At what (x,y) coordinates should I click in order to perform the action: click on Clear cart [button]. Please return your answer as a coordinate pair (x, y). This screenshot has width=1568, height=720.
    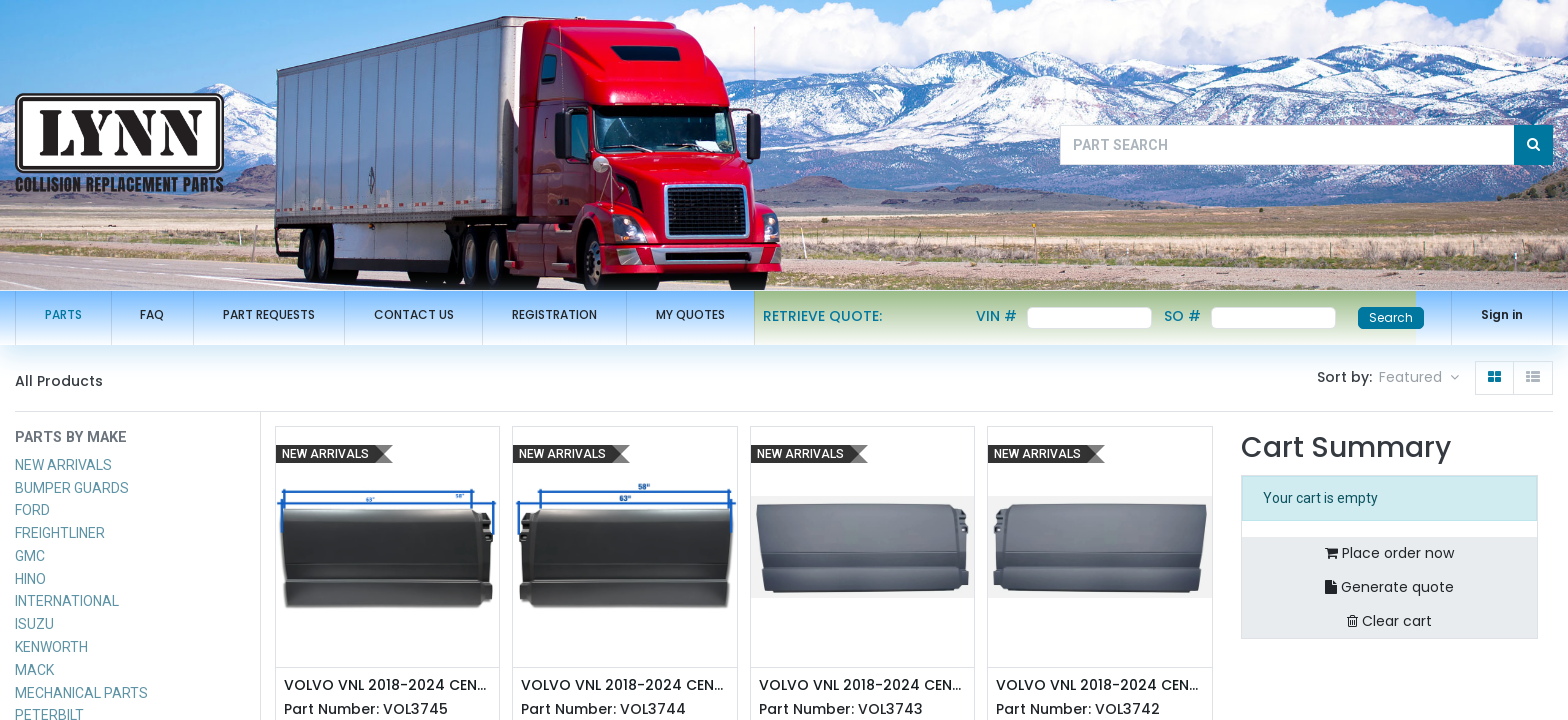
    Looking at the image, I should click on (1389, 621).